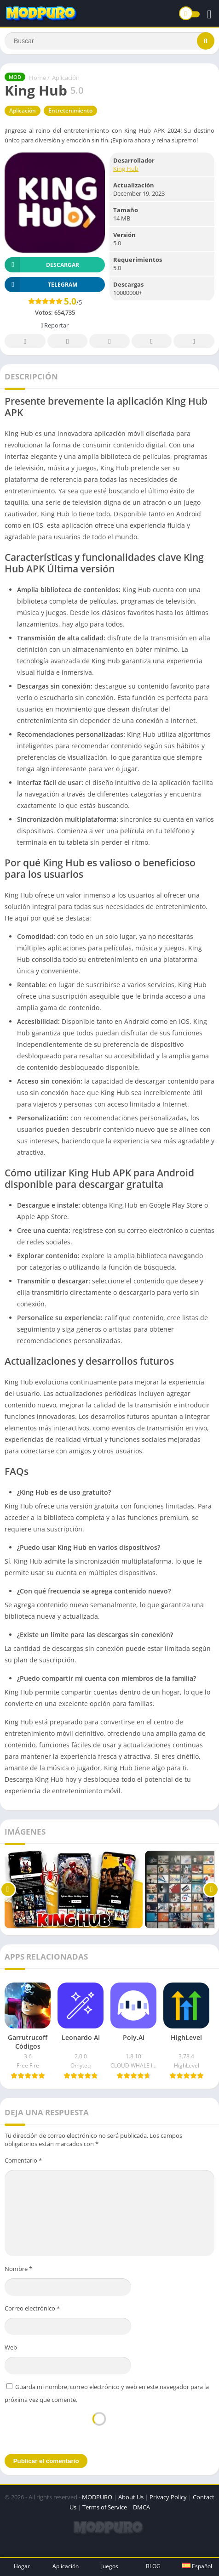 The height and width of the screenshot is (2576, 219). What do you see at coordinates (42, 264) in the screenshot?
I see `Descargar` at bounding box center [42, 264].